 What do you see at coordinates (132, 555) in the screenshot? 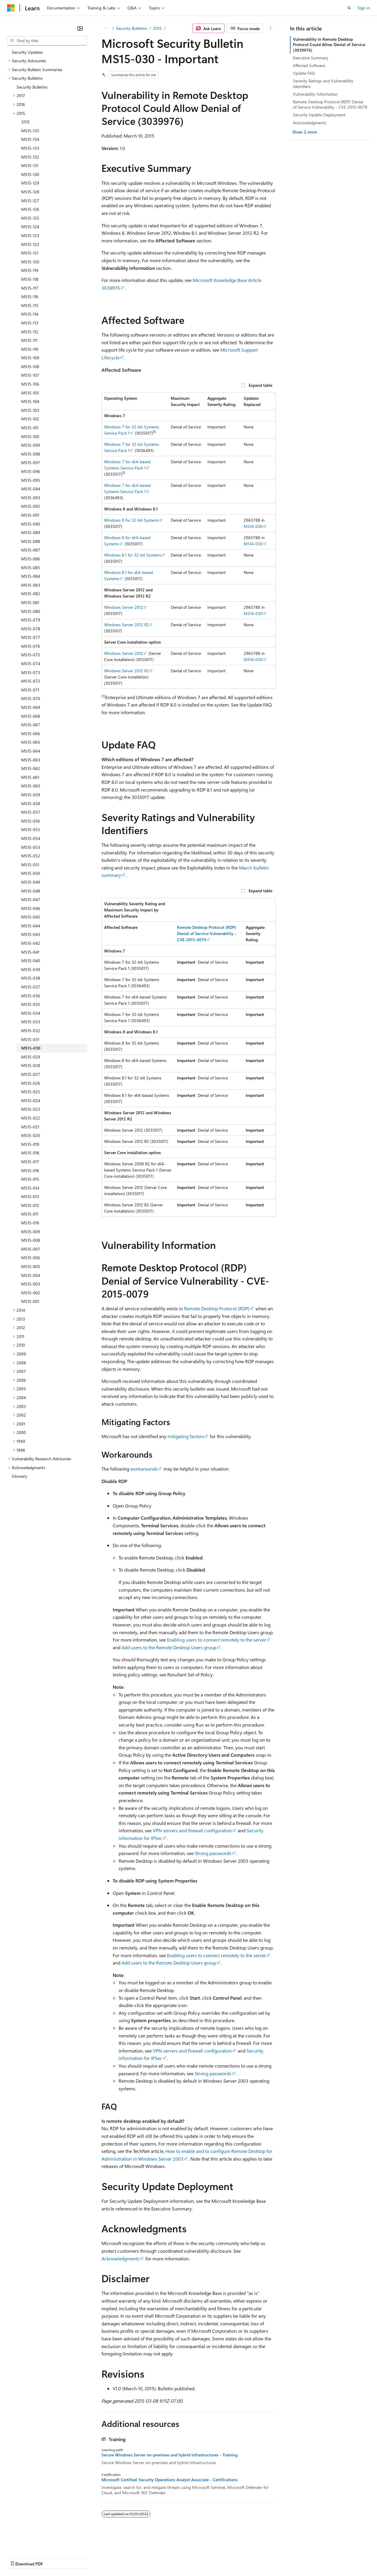
I see `Windows 8.1 for 32-bit Systems` at bounding box center [132, 555].